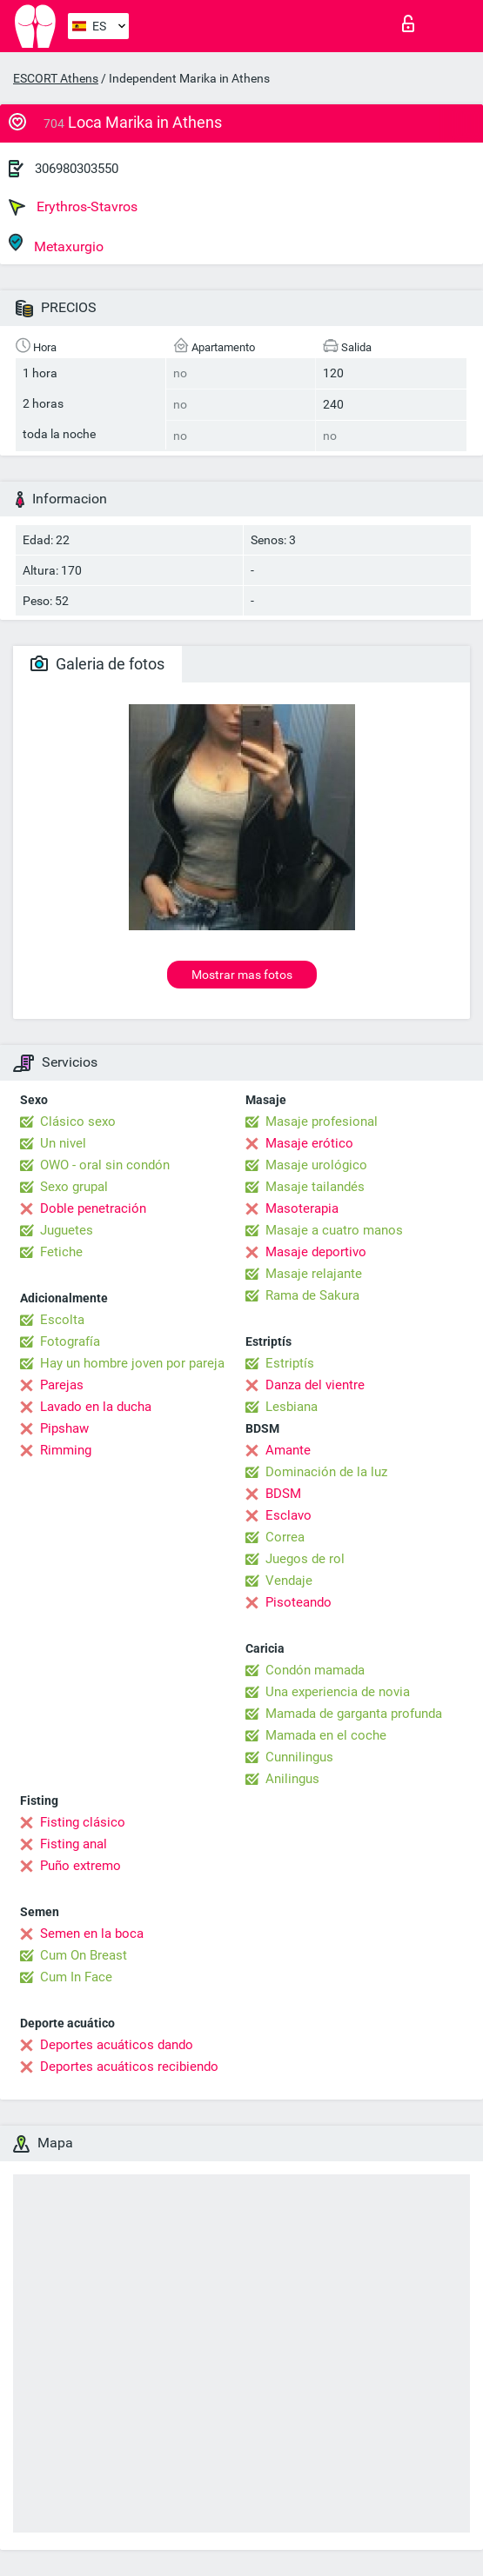  What do you see at coordinates (105, 1165) in the screenshot?
I see `OWO - oral sin condón` at bounding box center [105, 1165].